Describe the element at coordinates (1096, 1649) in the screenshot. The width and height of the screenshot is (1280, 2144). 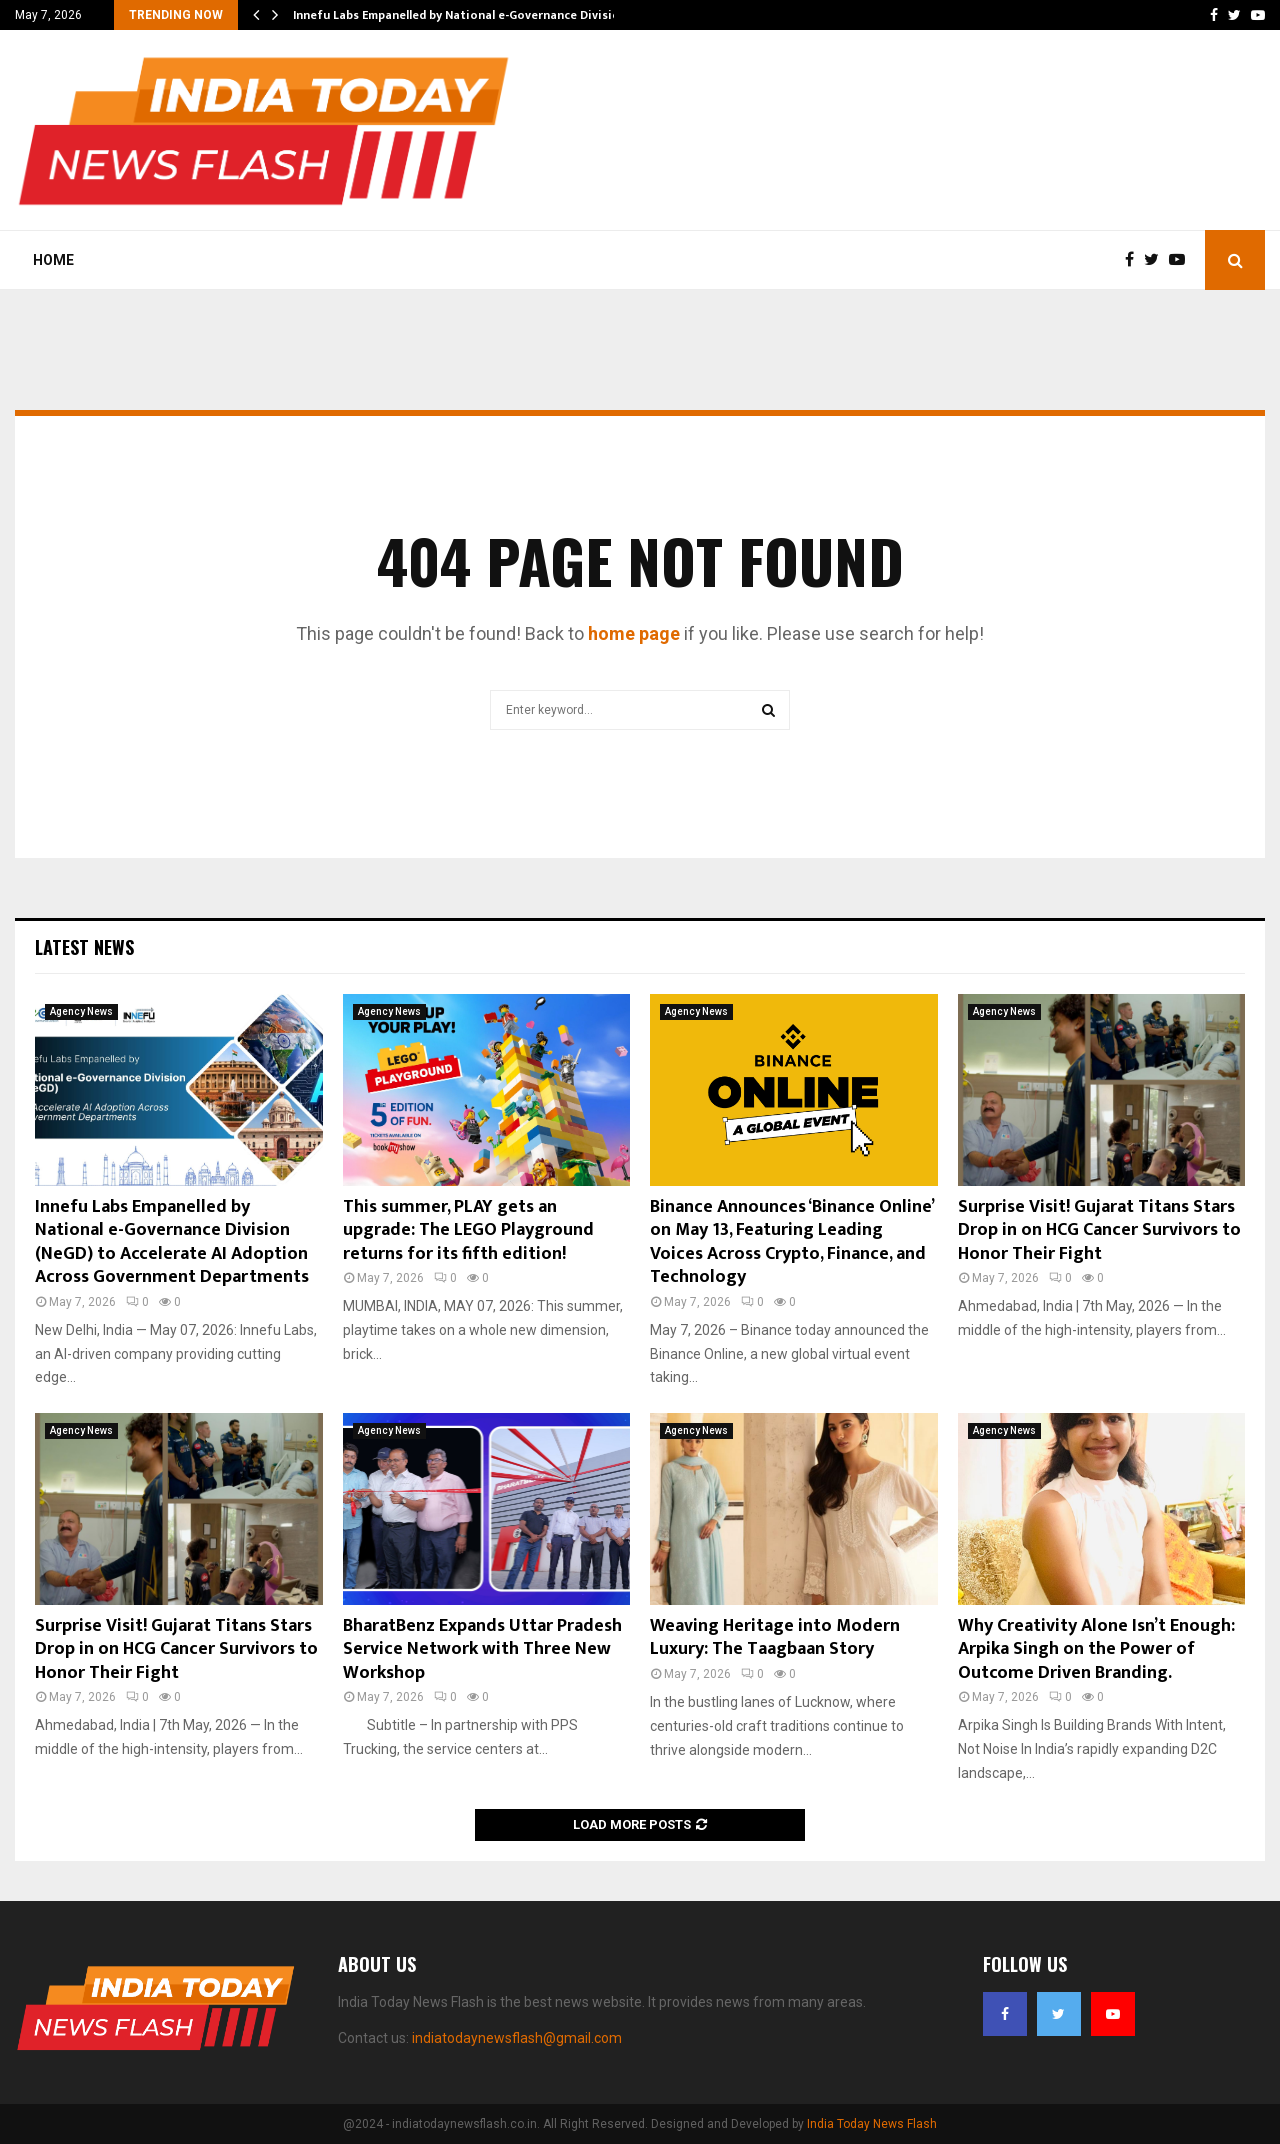
I see `Why Creativity Alone Isn’t Enough: Arpika Singh on the Power of Outcome Driven Branding.` at that location.